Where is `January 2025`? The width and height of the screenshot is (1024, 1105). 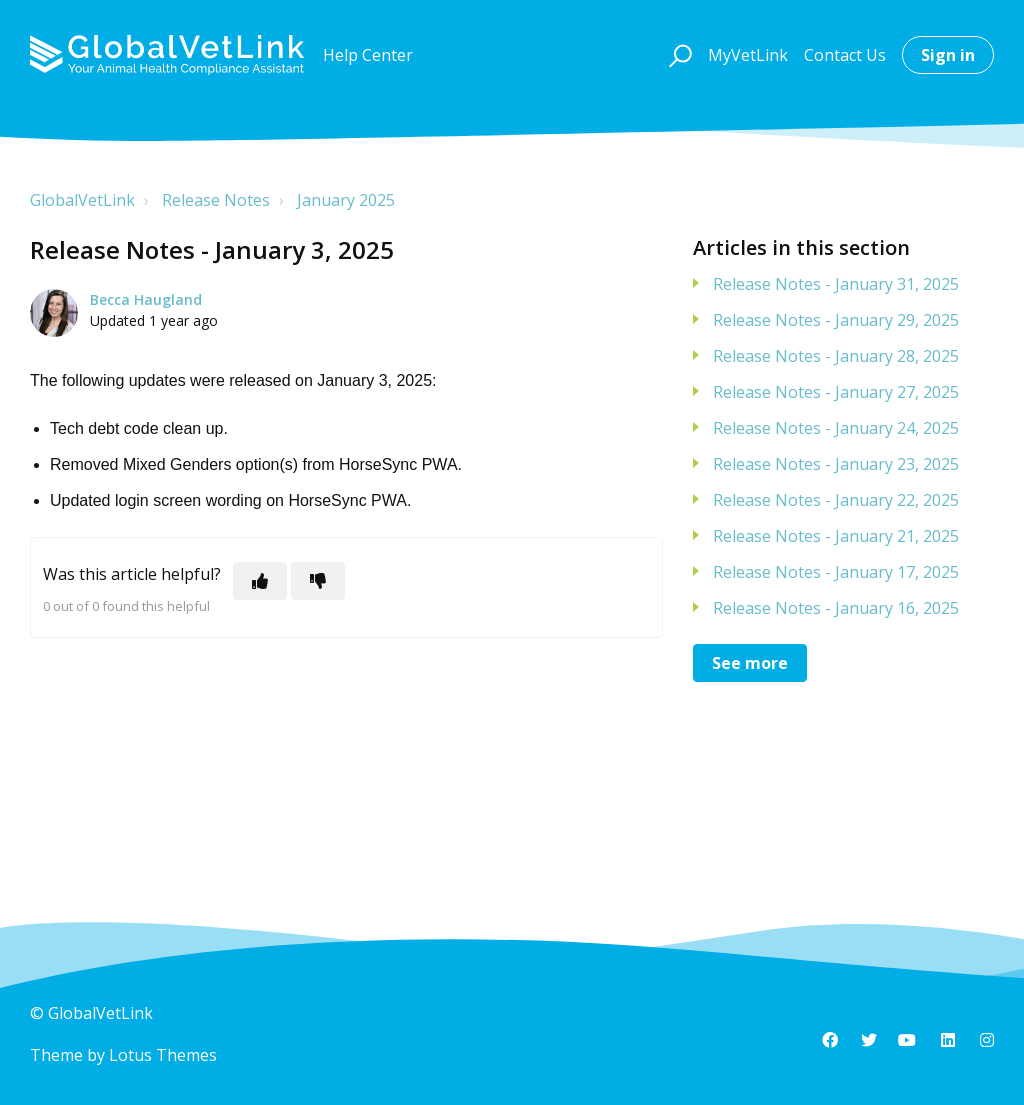 January 2025 is located at coordinates (346, 200).